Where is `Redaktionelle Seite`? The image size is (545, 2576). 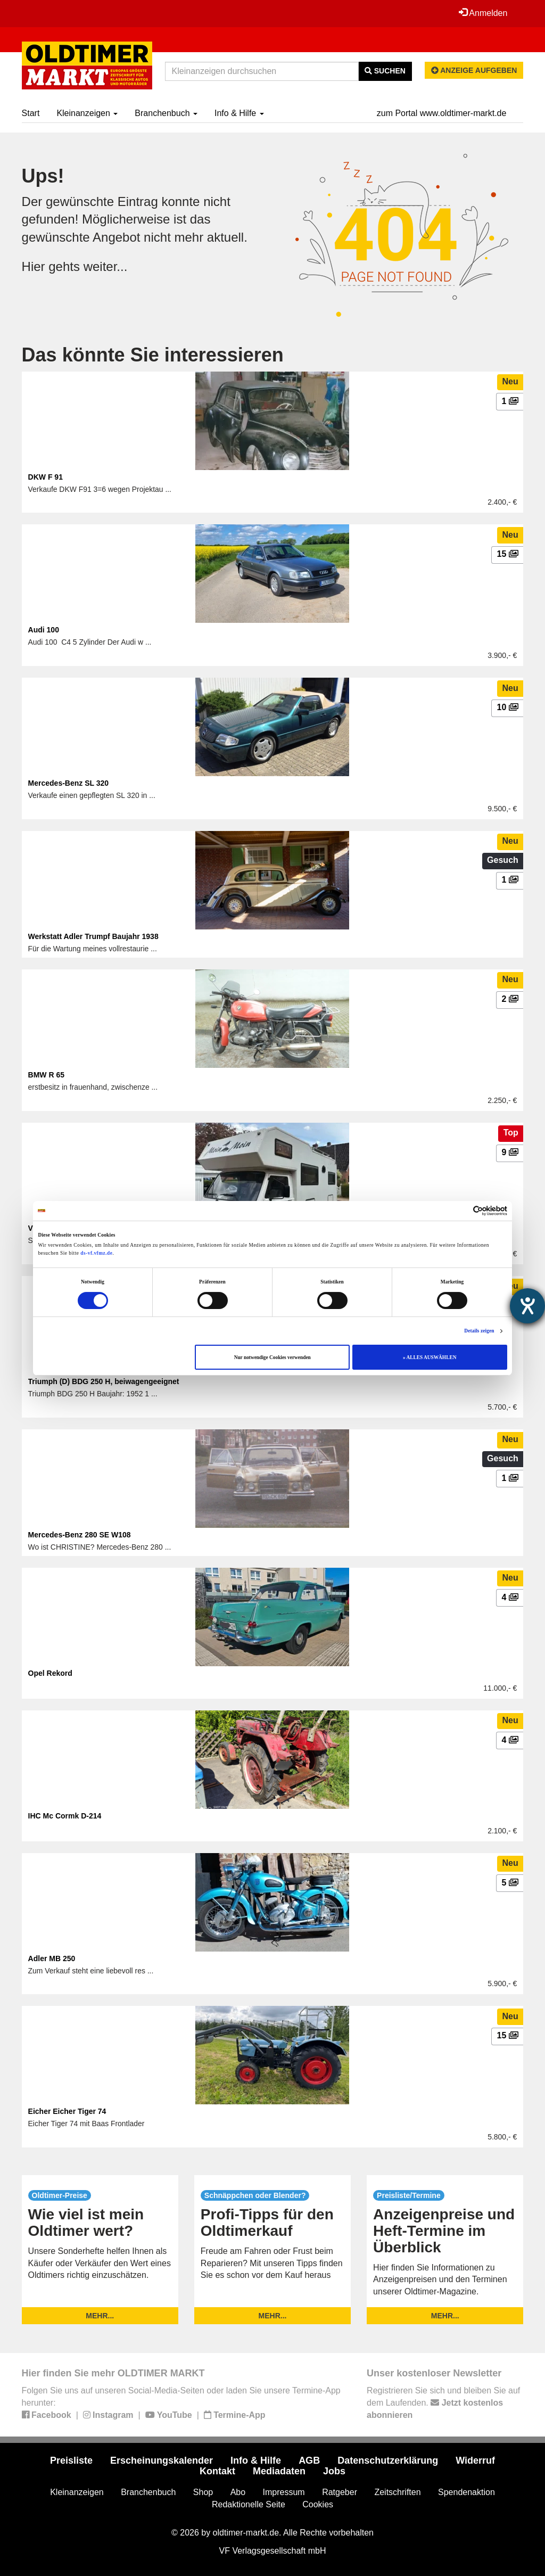
Redaktionelle Seite is located at coordinates (248, 2504).